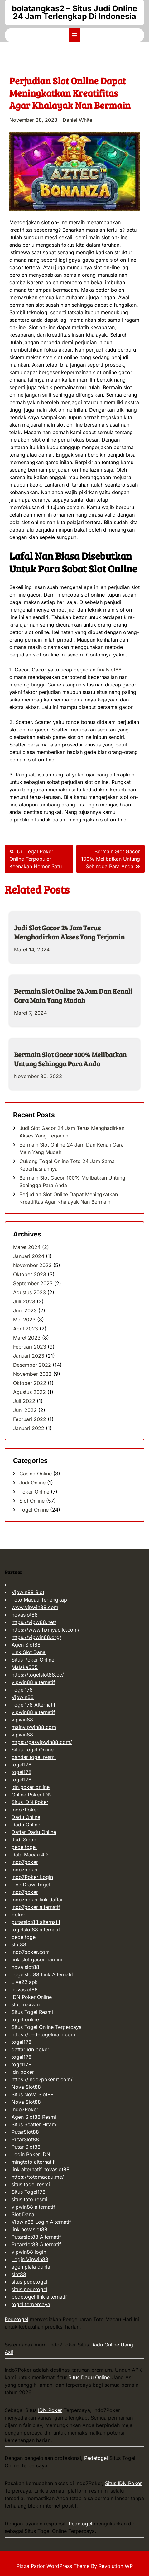 The image size is (149, 2576). Describe the element at coordinates (31, 1884) in the screenshot. I see `Live Draw Togel` at that location.